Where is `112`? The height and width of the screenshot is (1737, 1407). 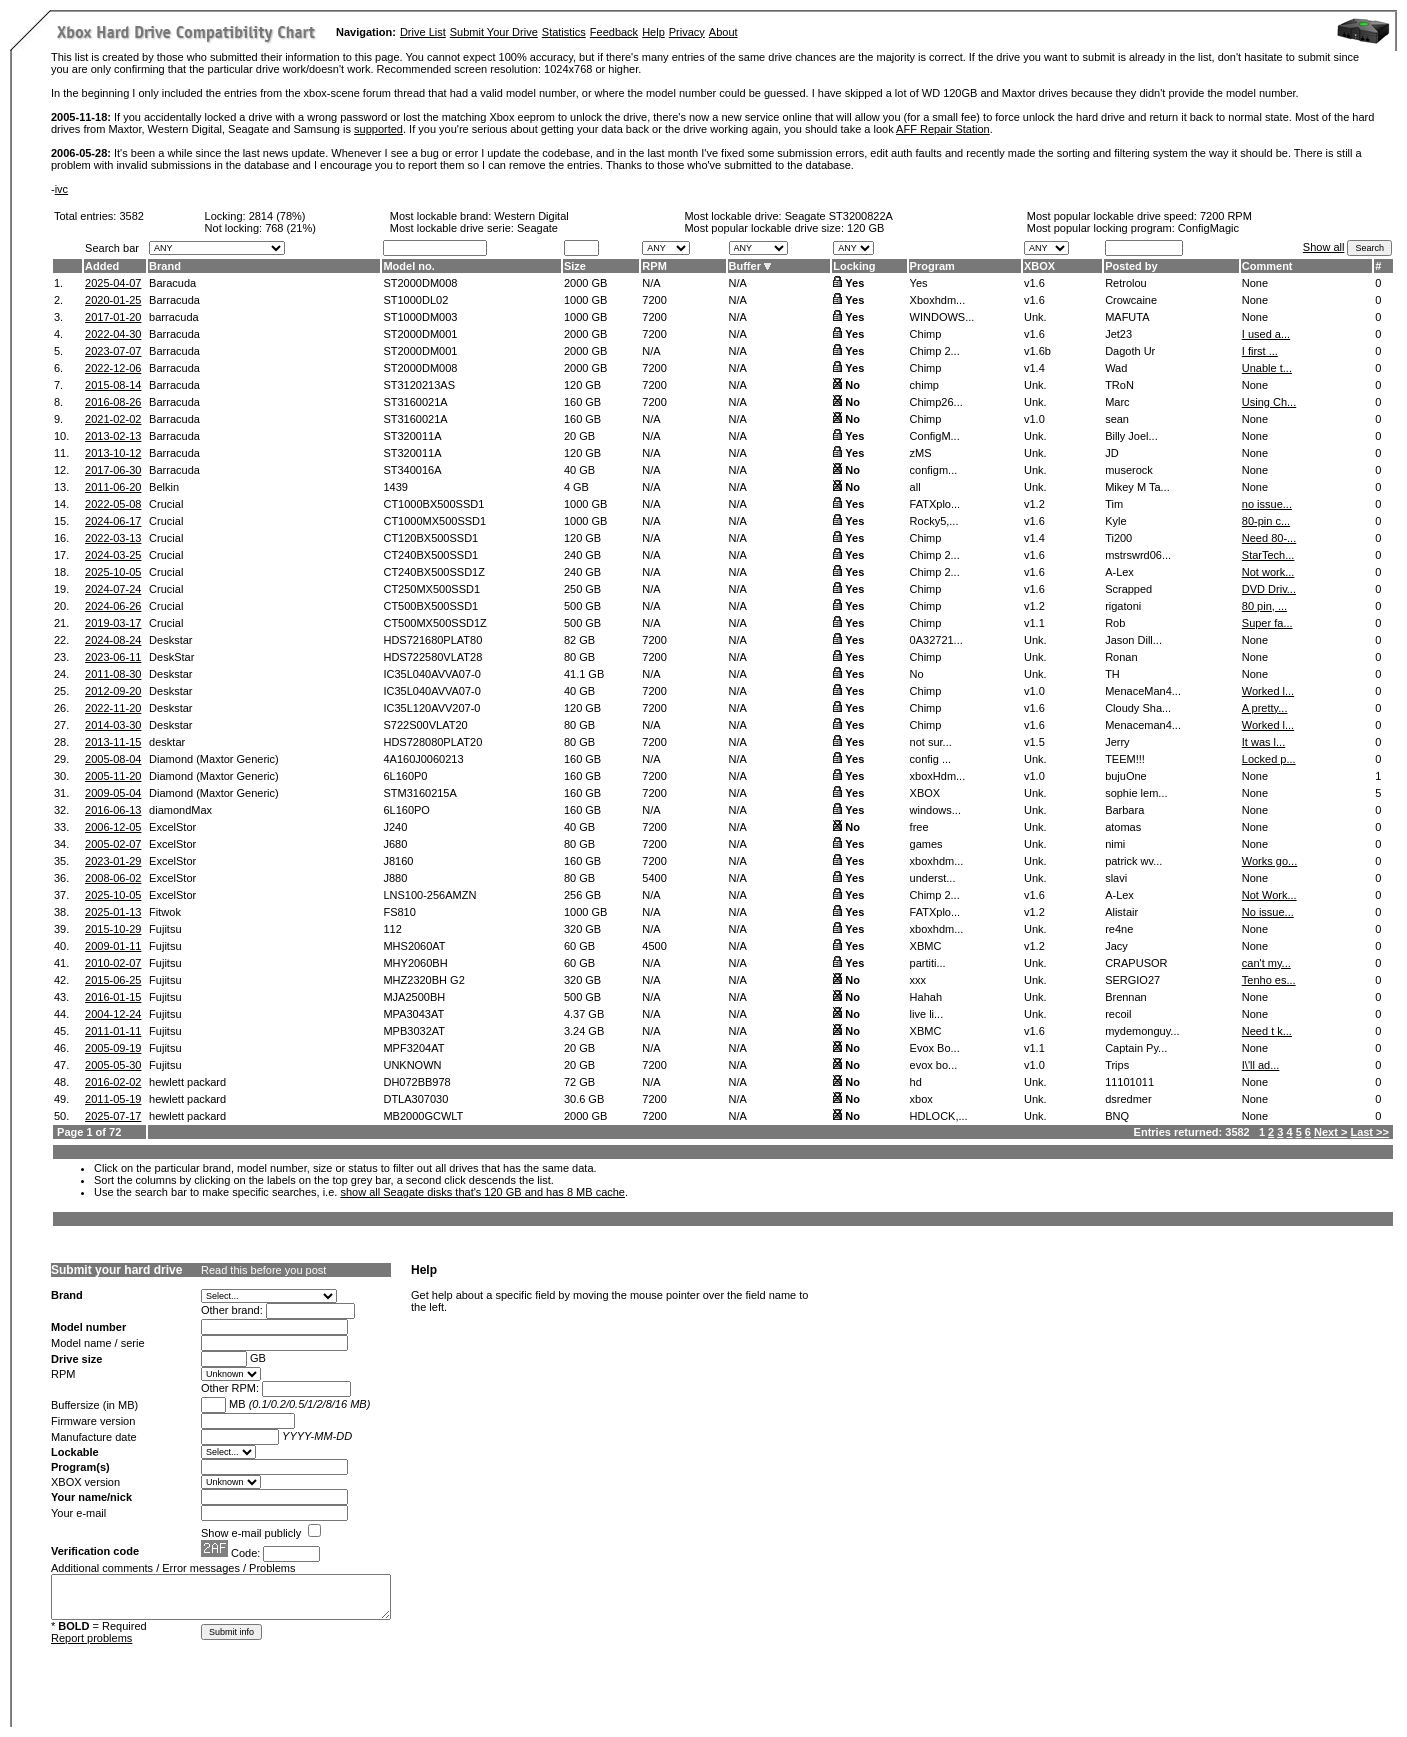
112 is located at coordinates (392, 929).